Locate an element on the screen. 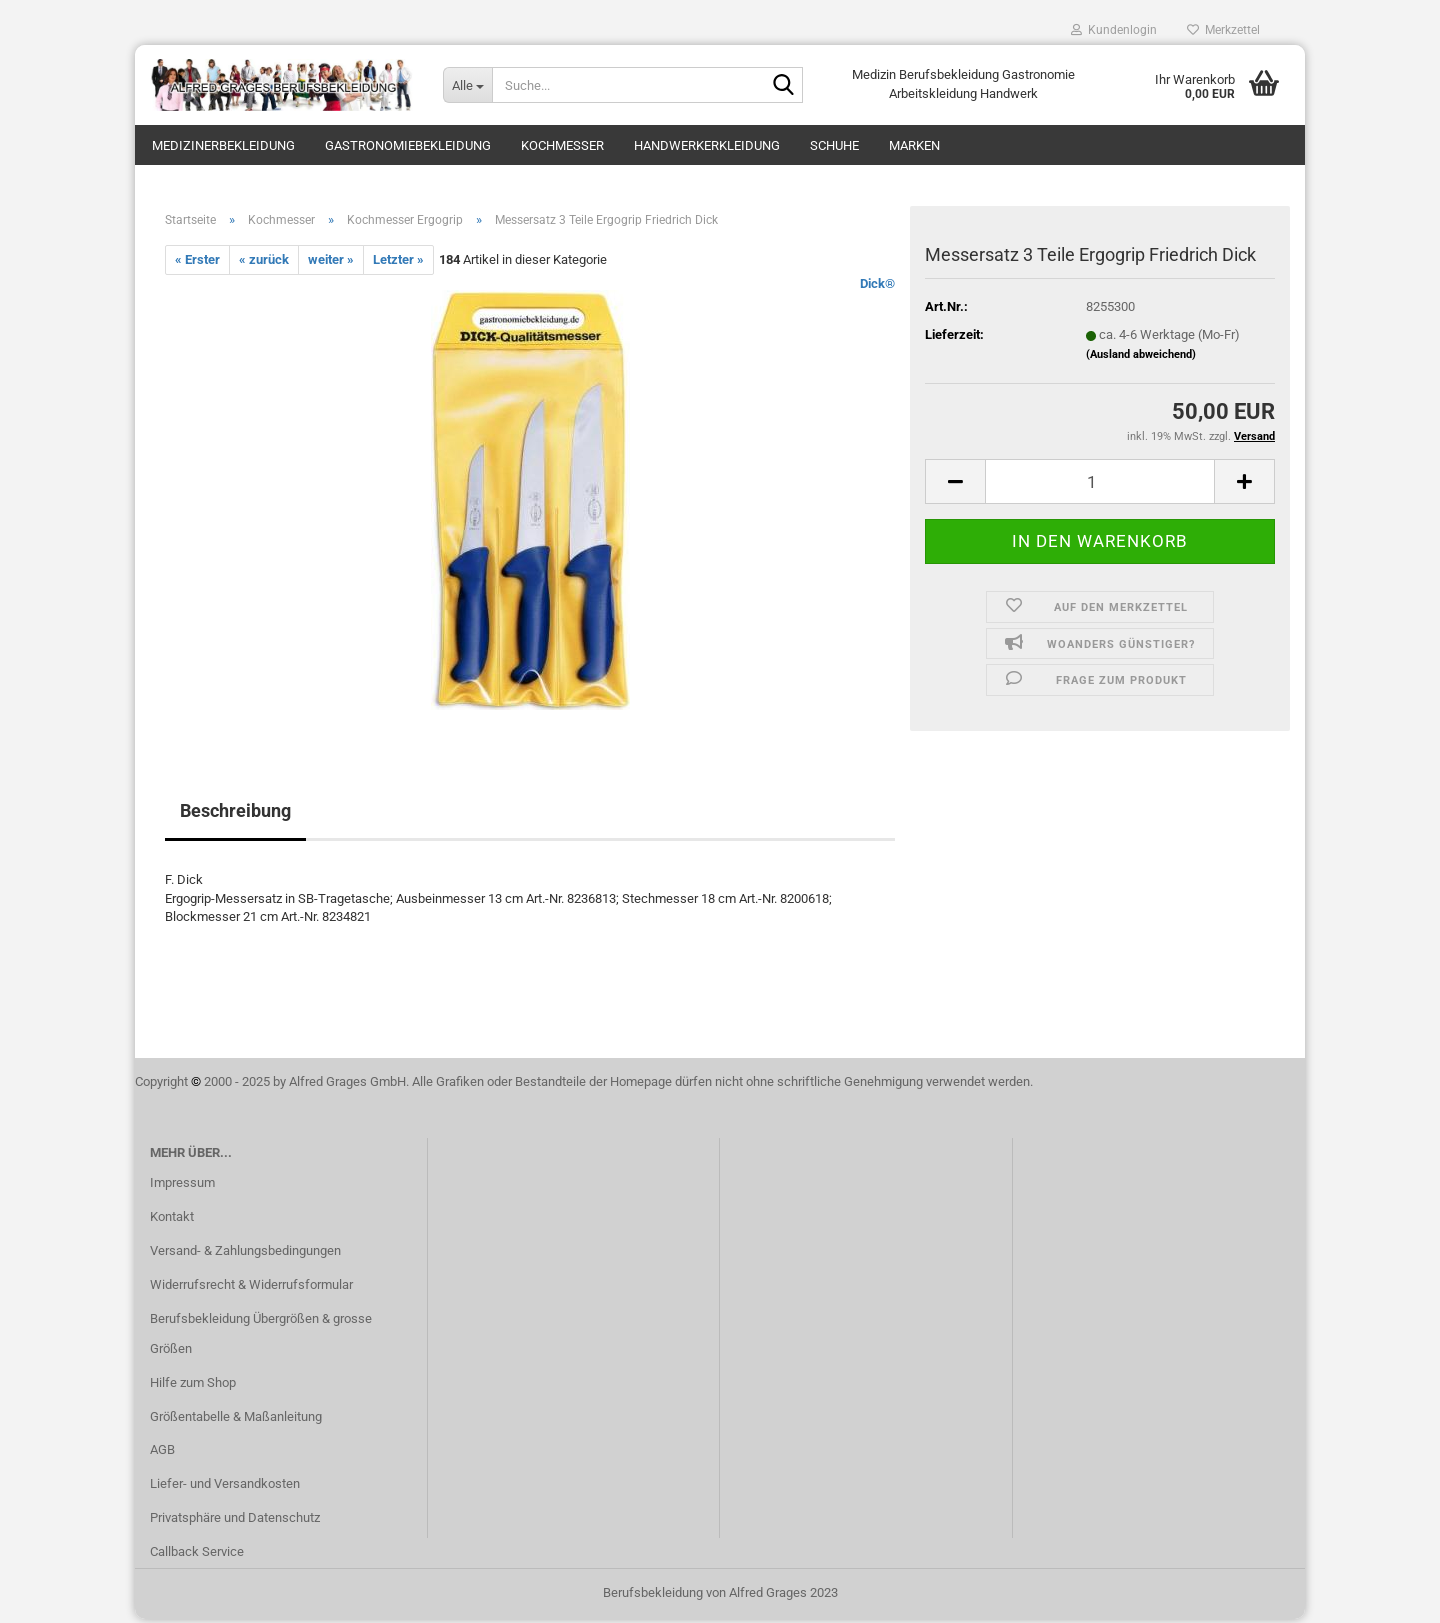 This screenshot has height=1623, width=1440. Kontakt is located at coordinates (172, 1220).